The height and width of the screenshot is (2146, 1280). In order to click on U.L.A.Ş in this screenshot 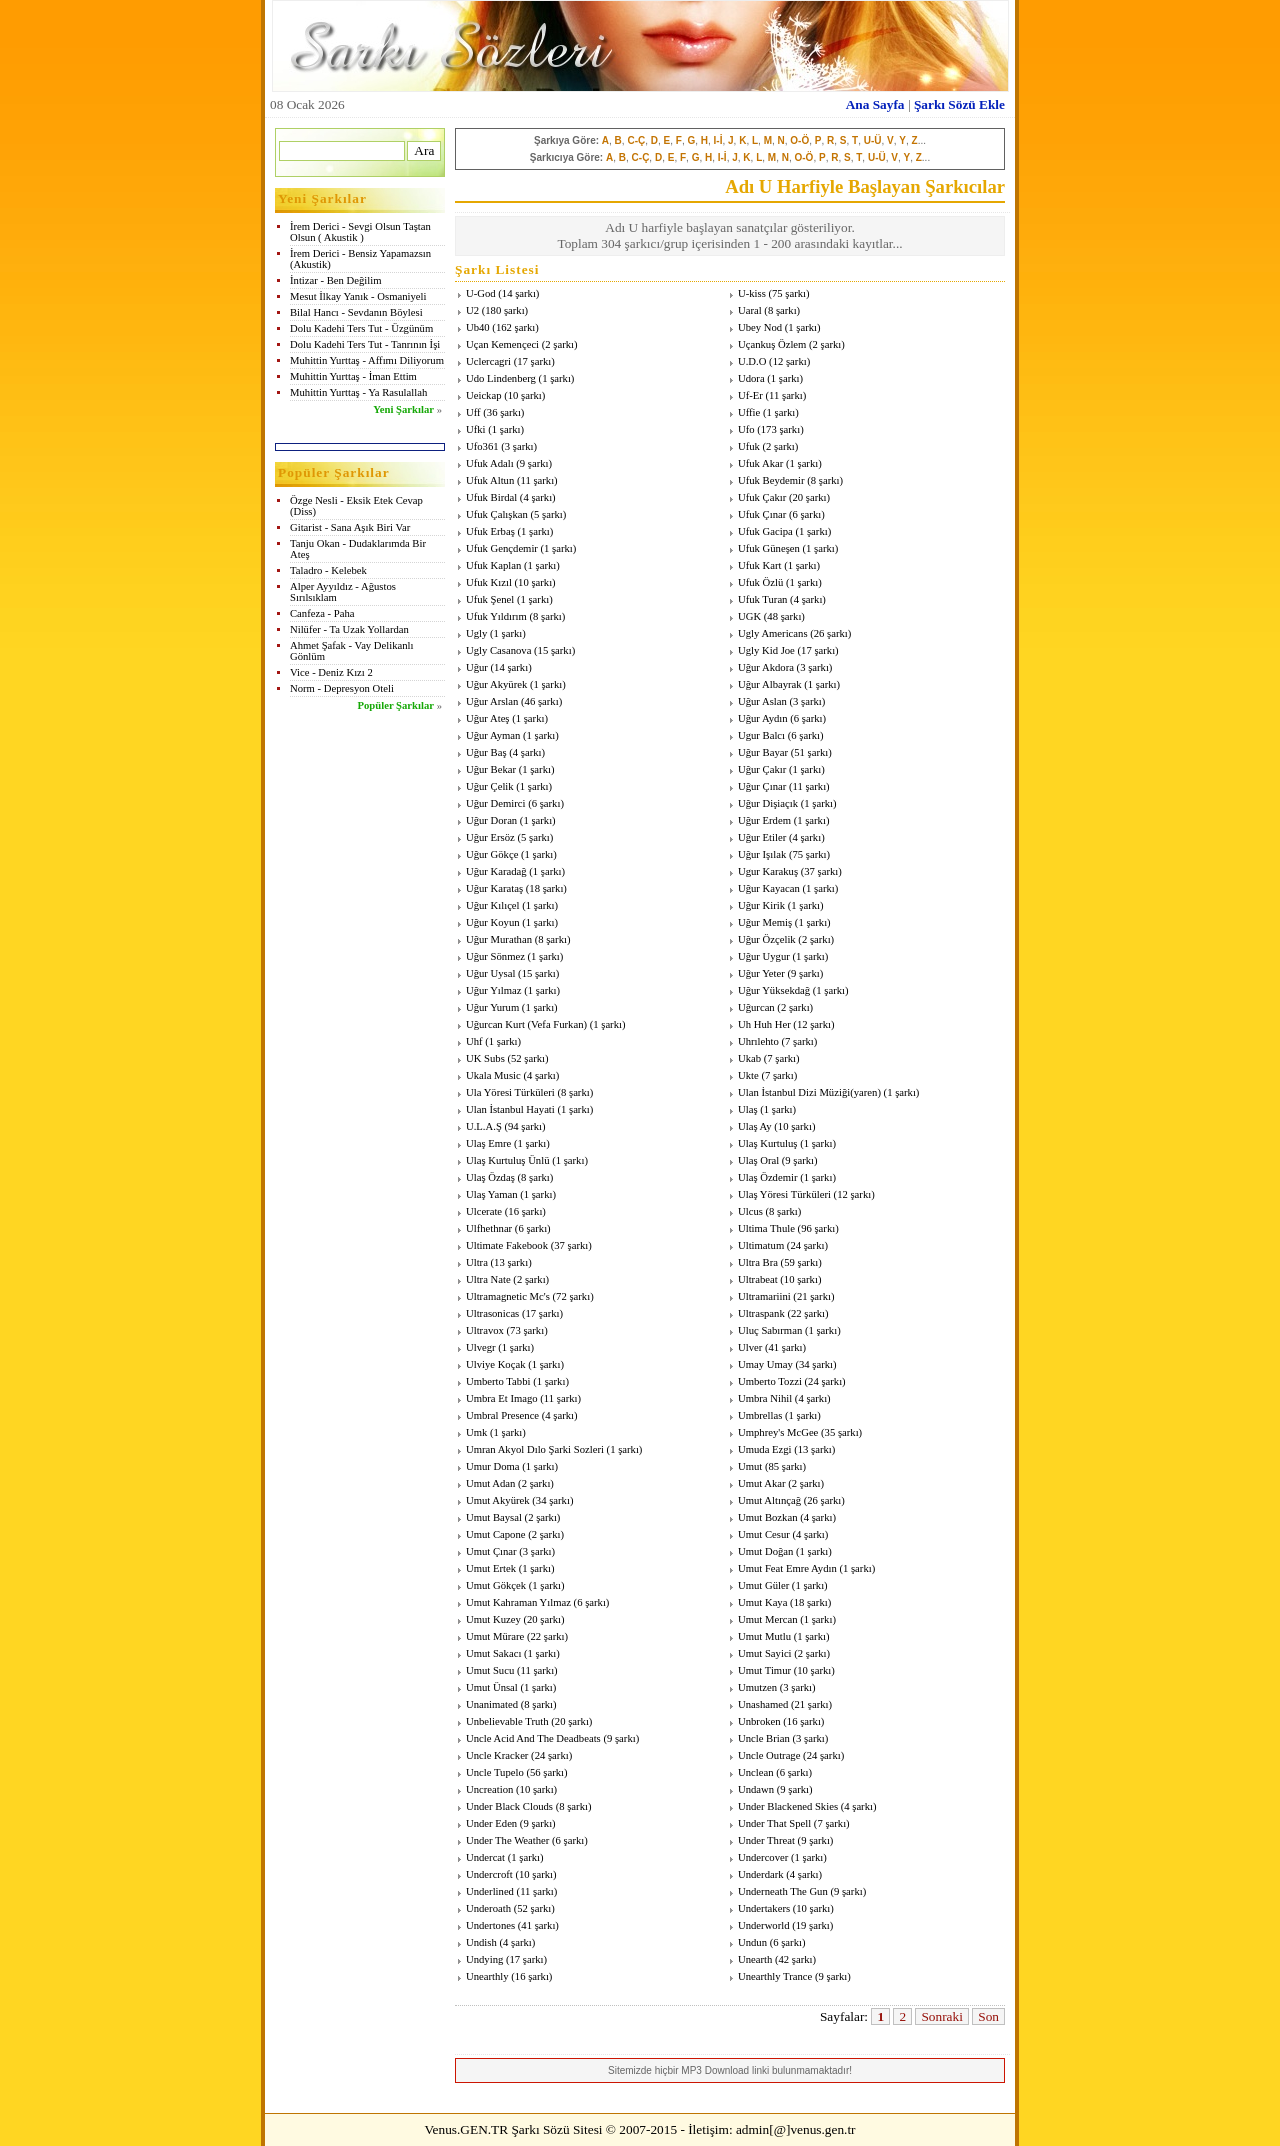, I will do `click(484, 1126)`.